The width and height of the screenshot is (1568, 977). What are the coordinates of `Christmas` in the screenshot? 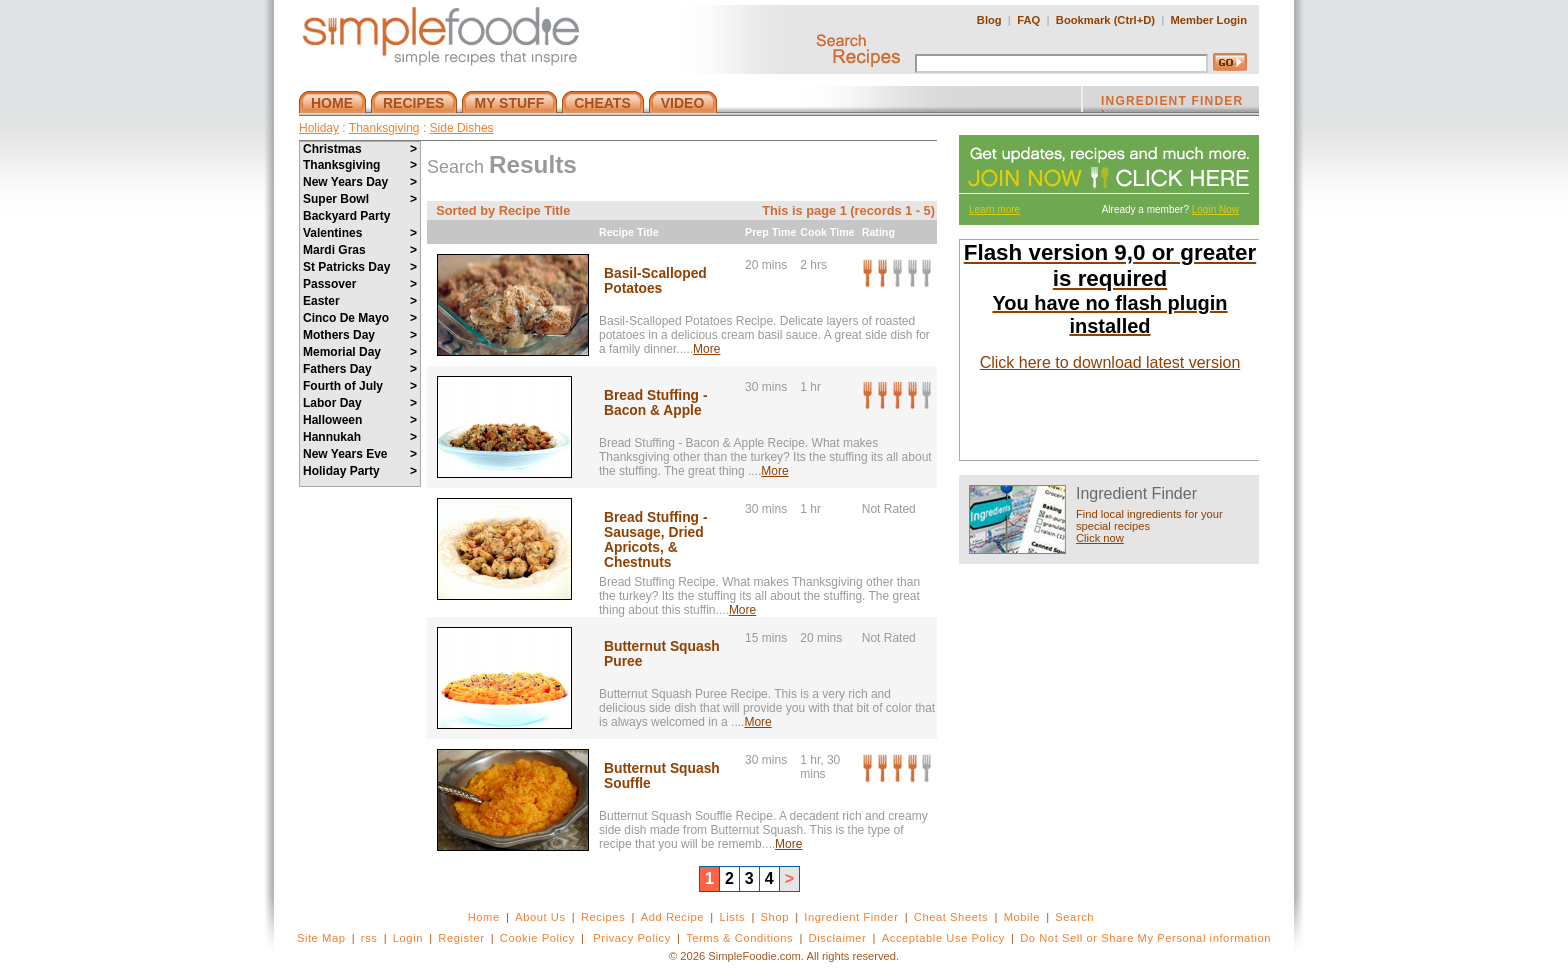 It's located at (360, 149).